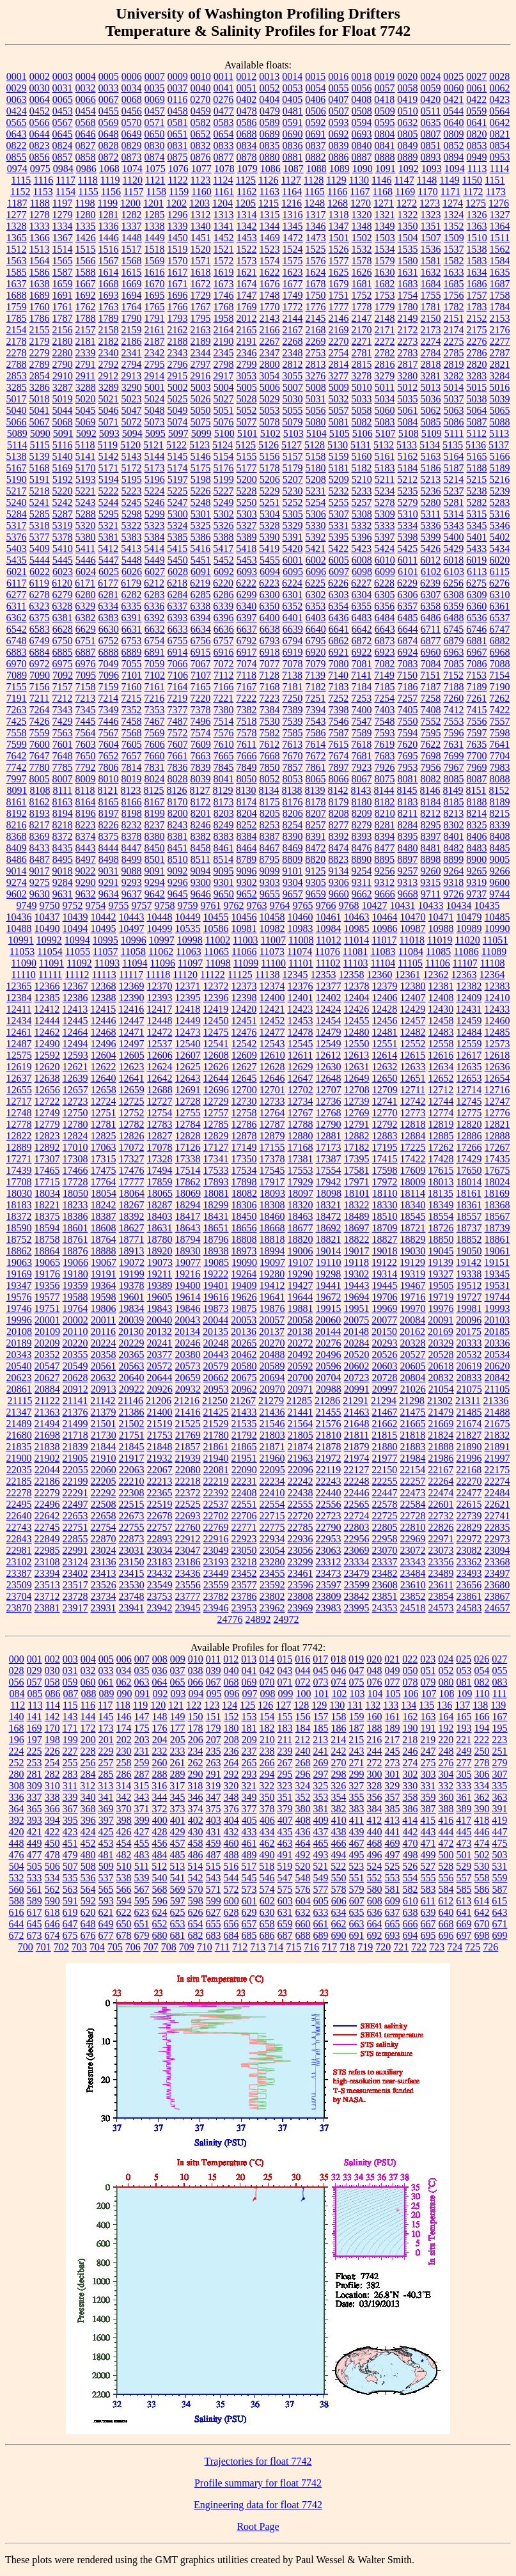  I want to click on 108, so click(446, 1693).